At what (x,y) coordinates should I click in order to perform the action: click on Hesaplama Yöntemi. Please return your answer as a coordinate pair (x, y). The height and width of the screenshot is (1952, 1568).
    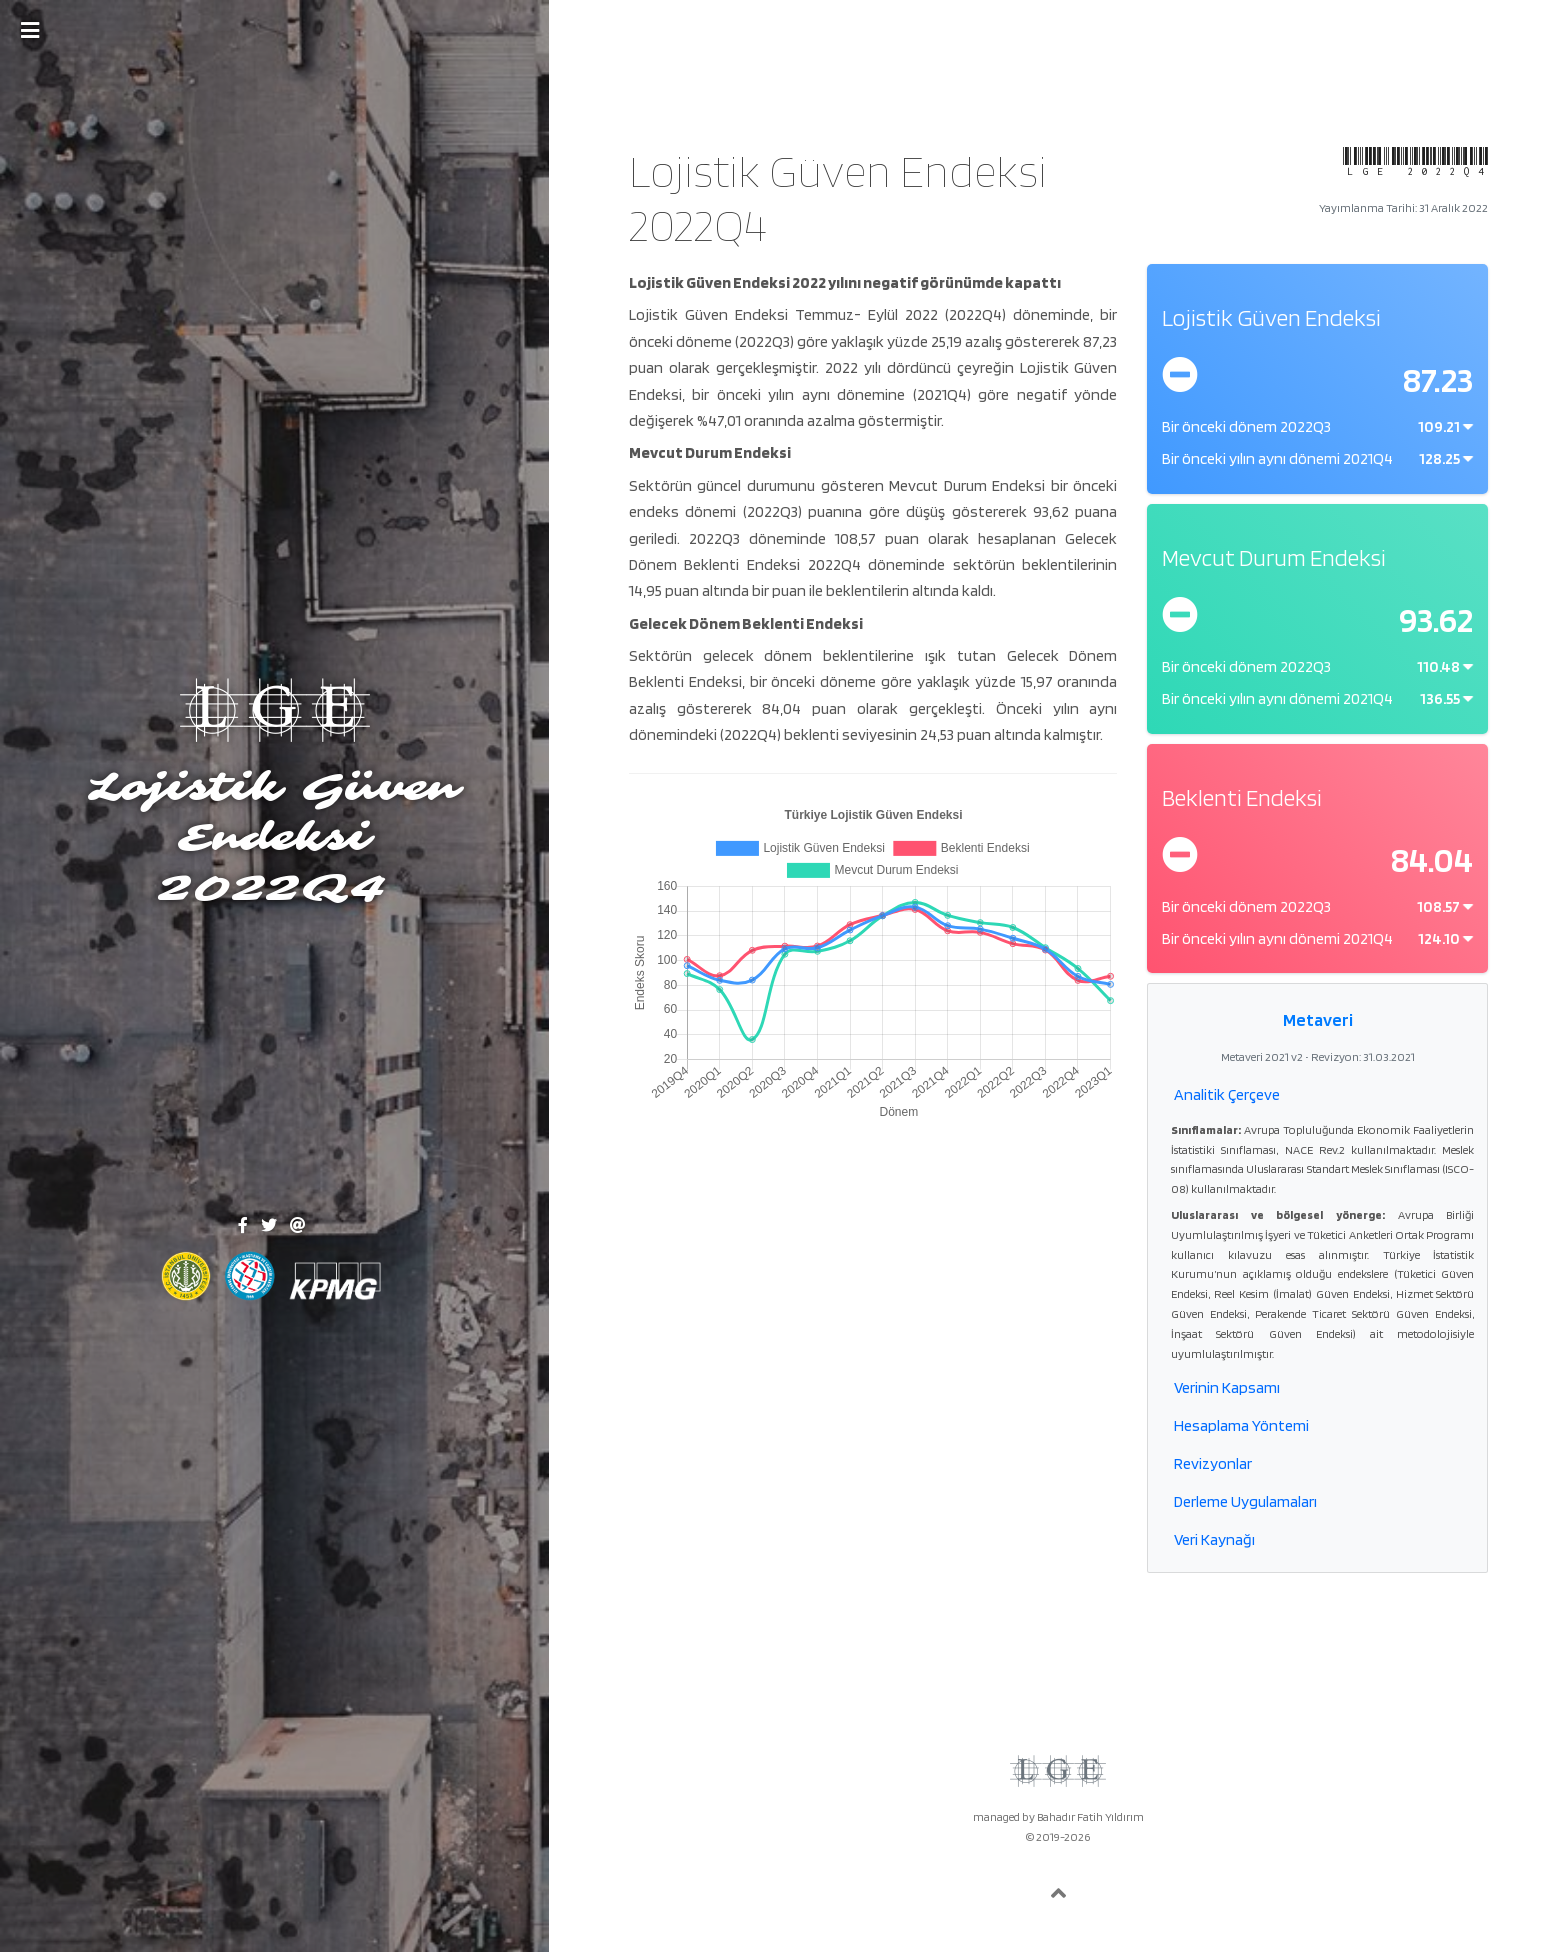
    Looking at the image, I should click on (1241, 1425).